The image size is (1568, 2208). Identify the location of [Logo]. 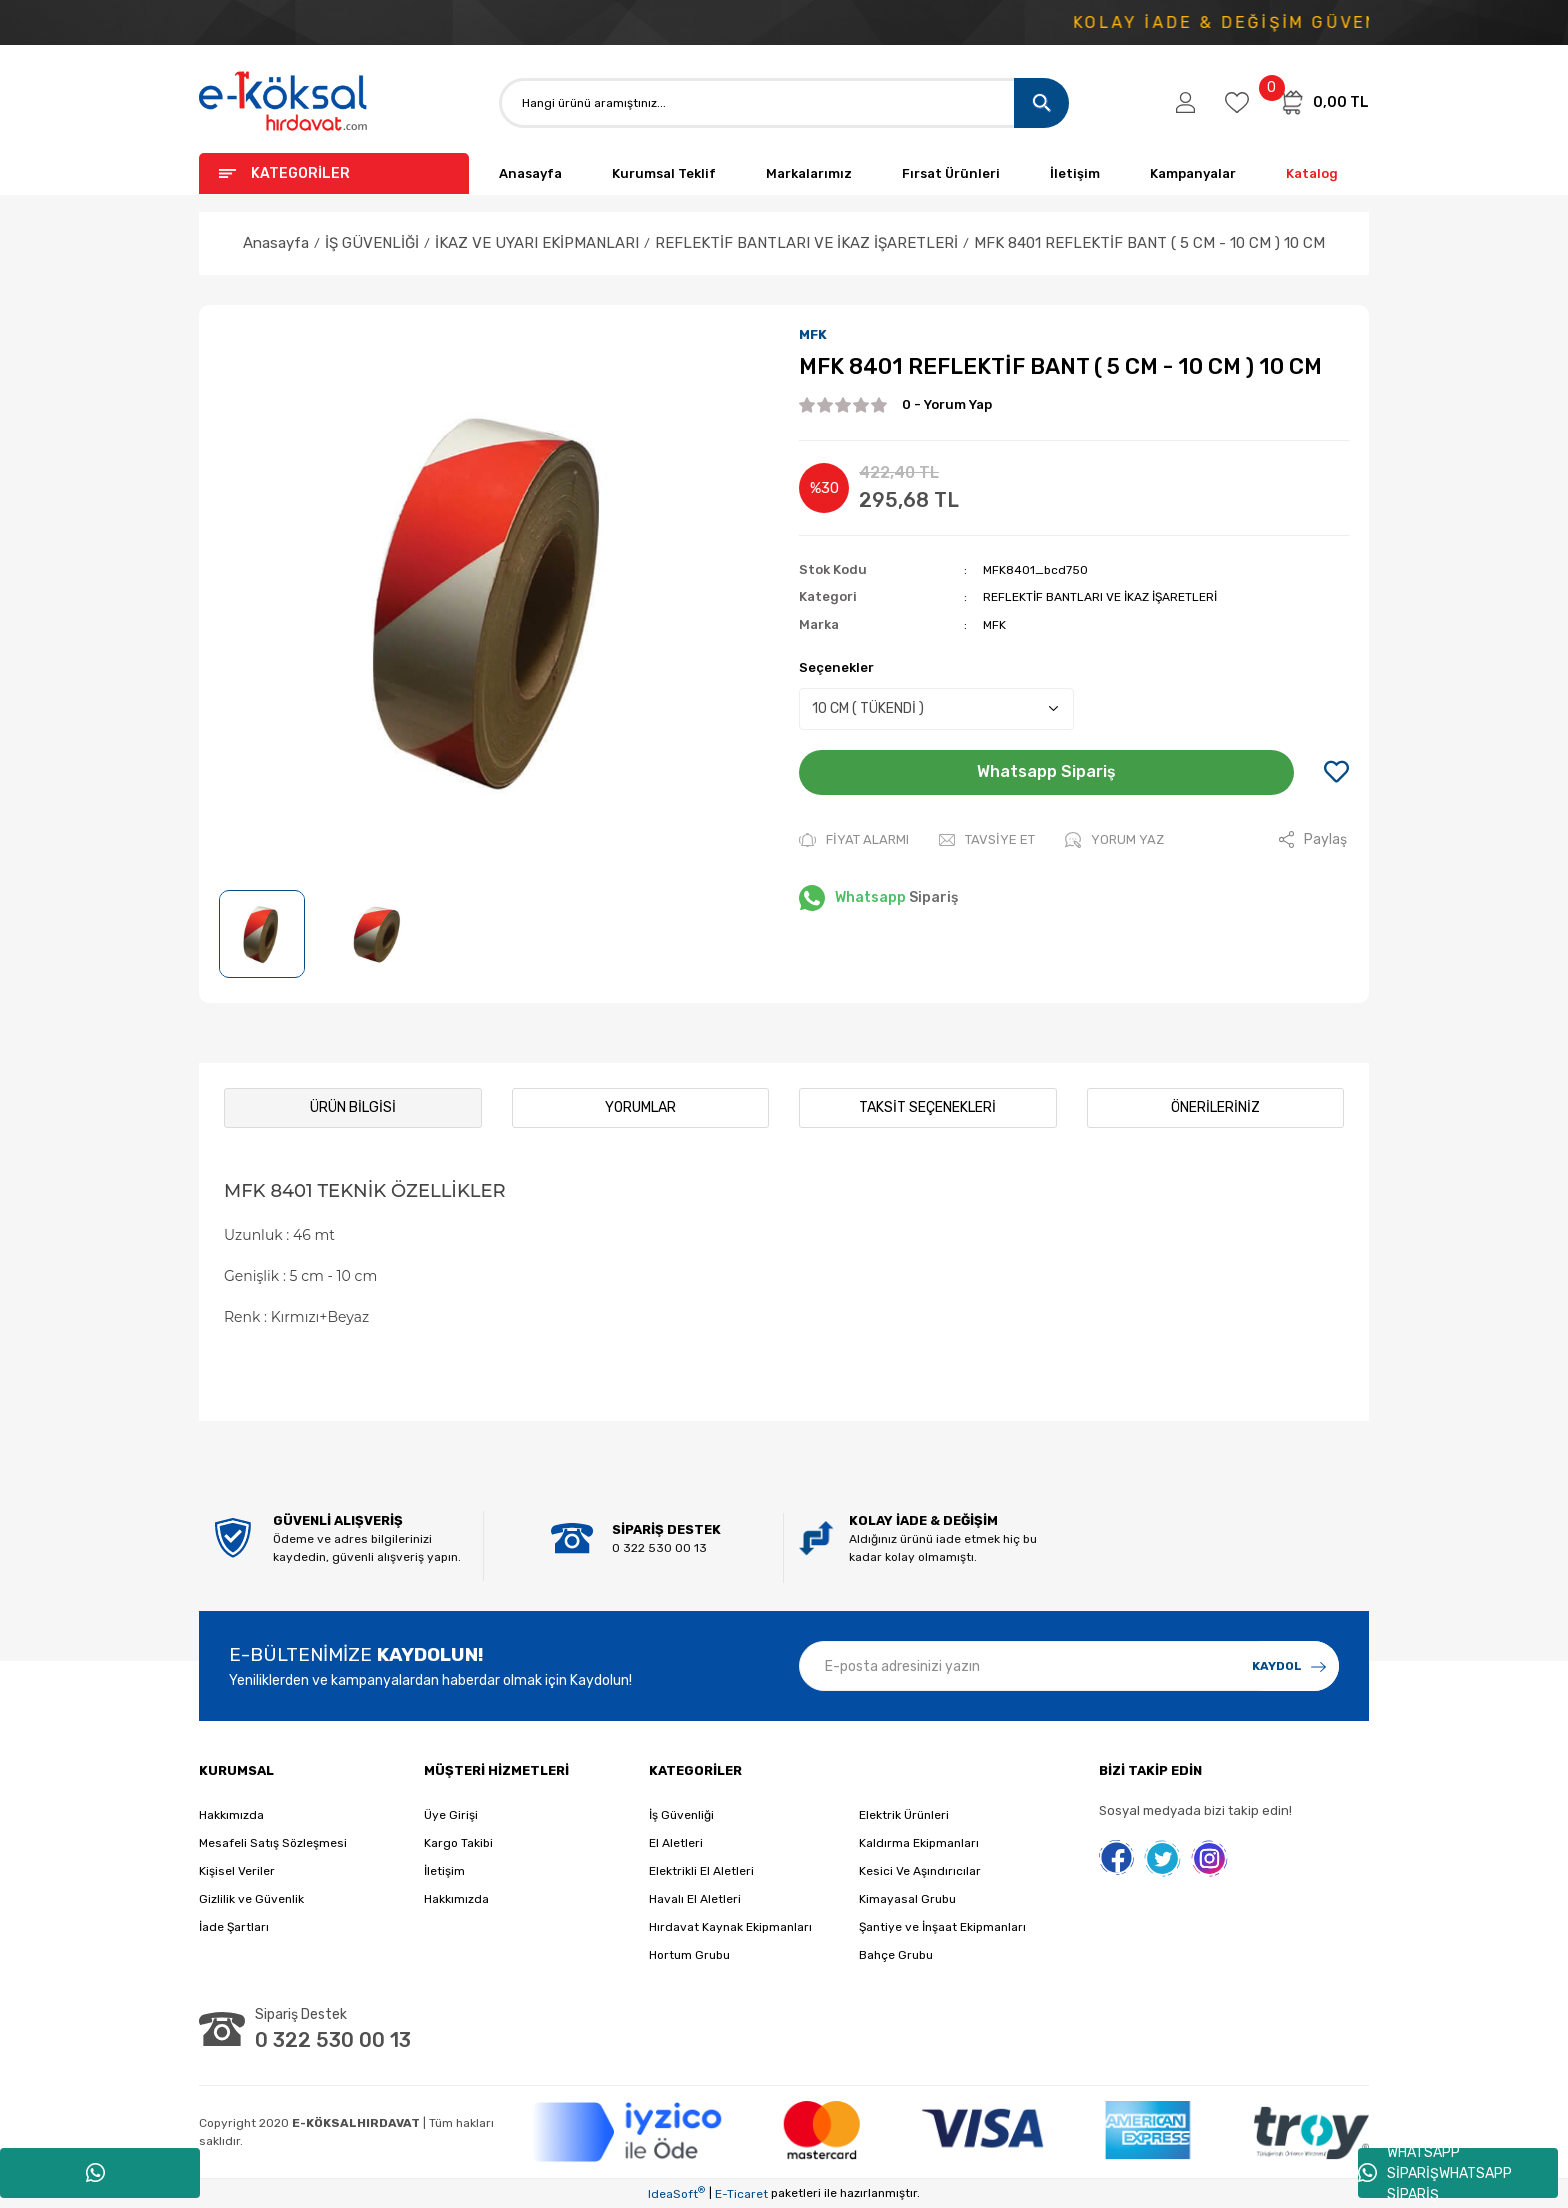
(284, 102).